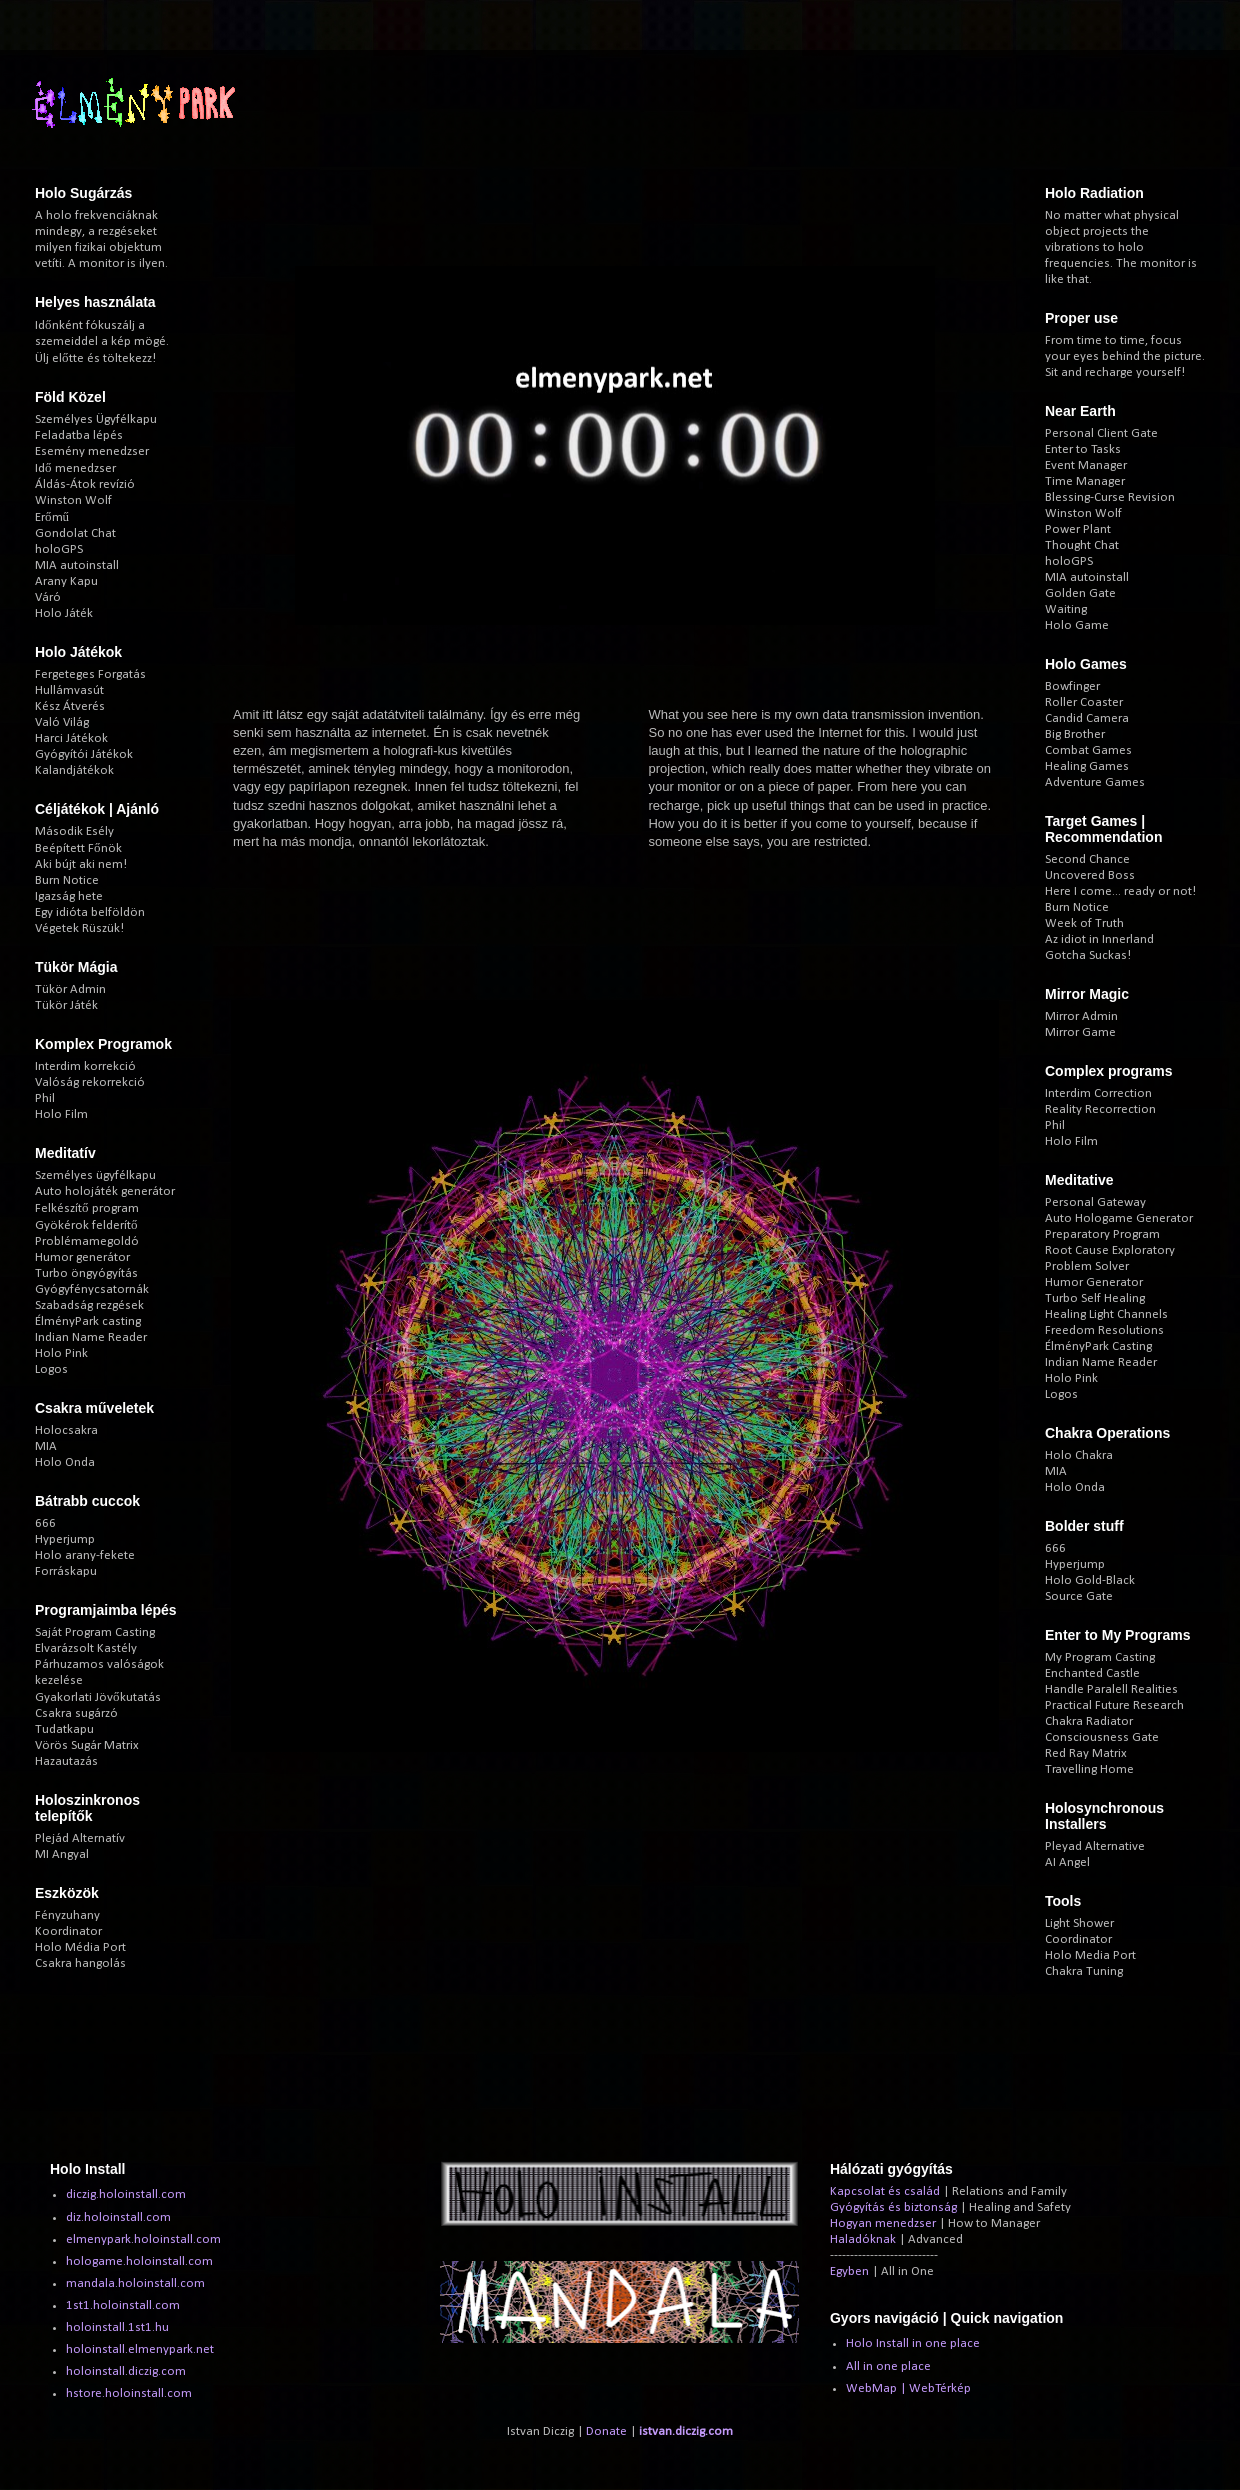 The width and height of the screenshot is (1240, 2490). Describe the element at coordinates (51, 1369) in the screenshot. I see `Logos` at that location.